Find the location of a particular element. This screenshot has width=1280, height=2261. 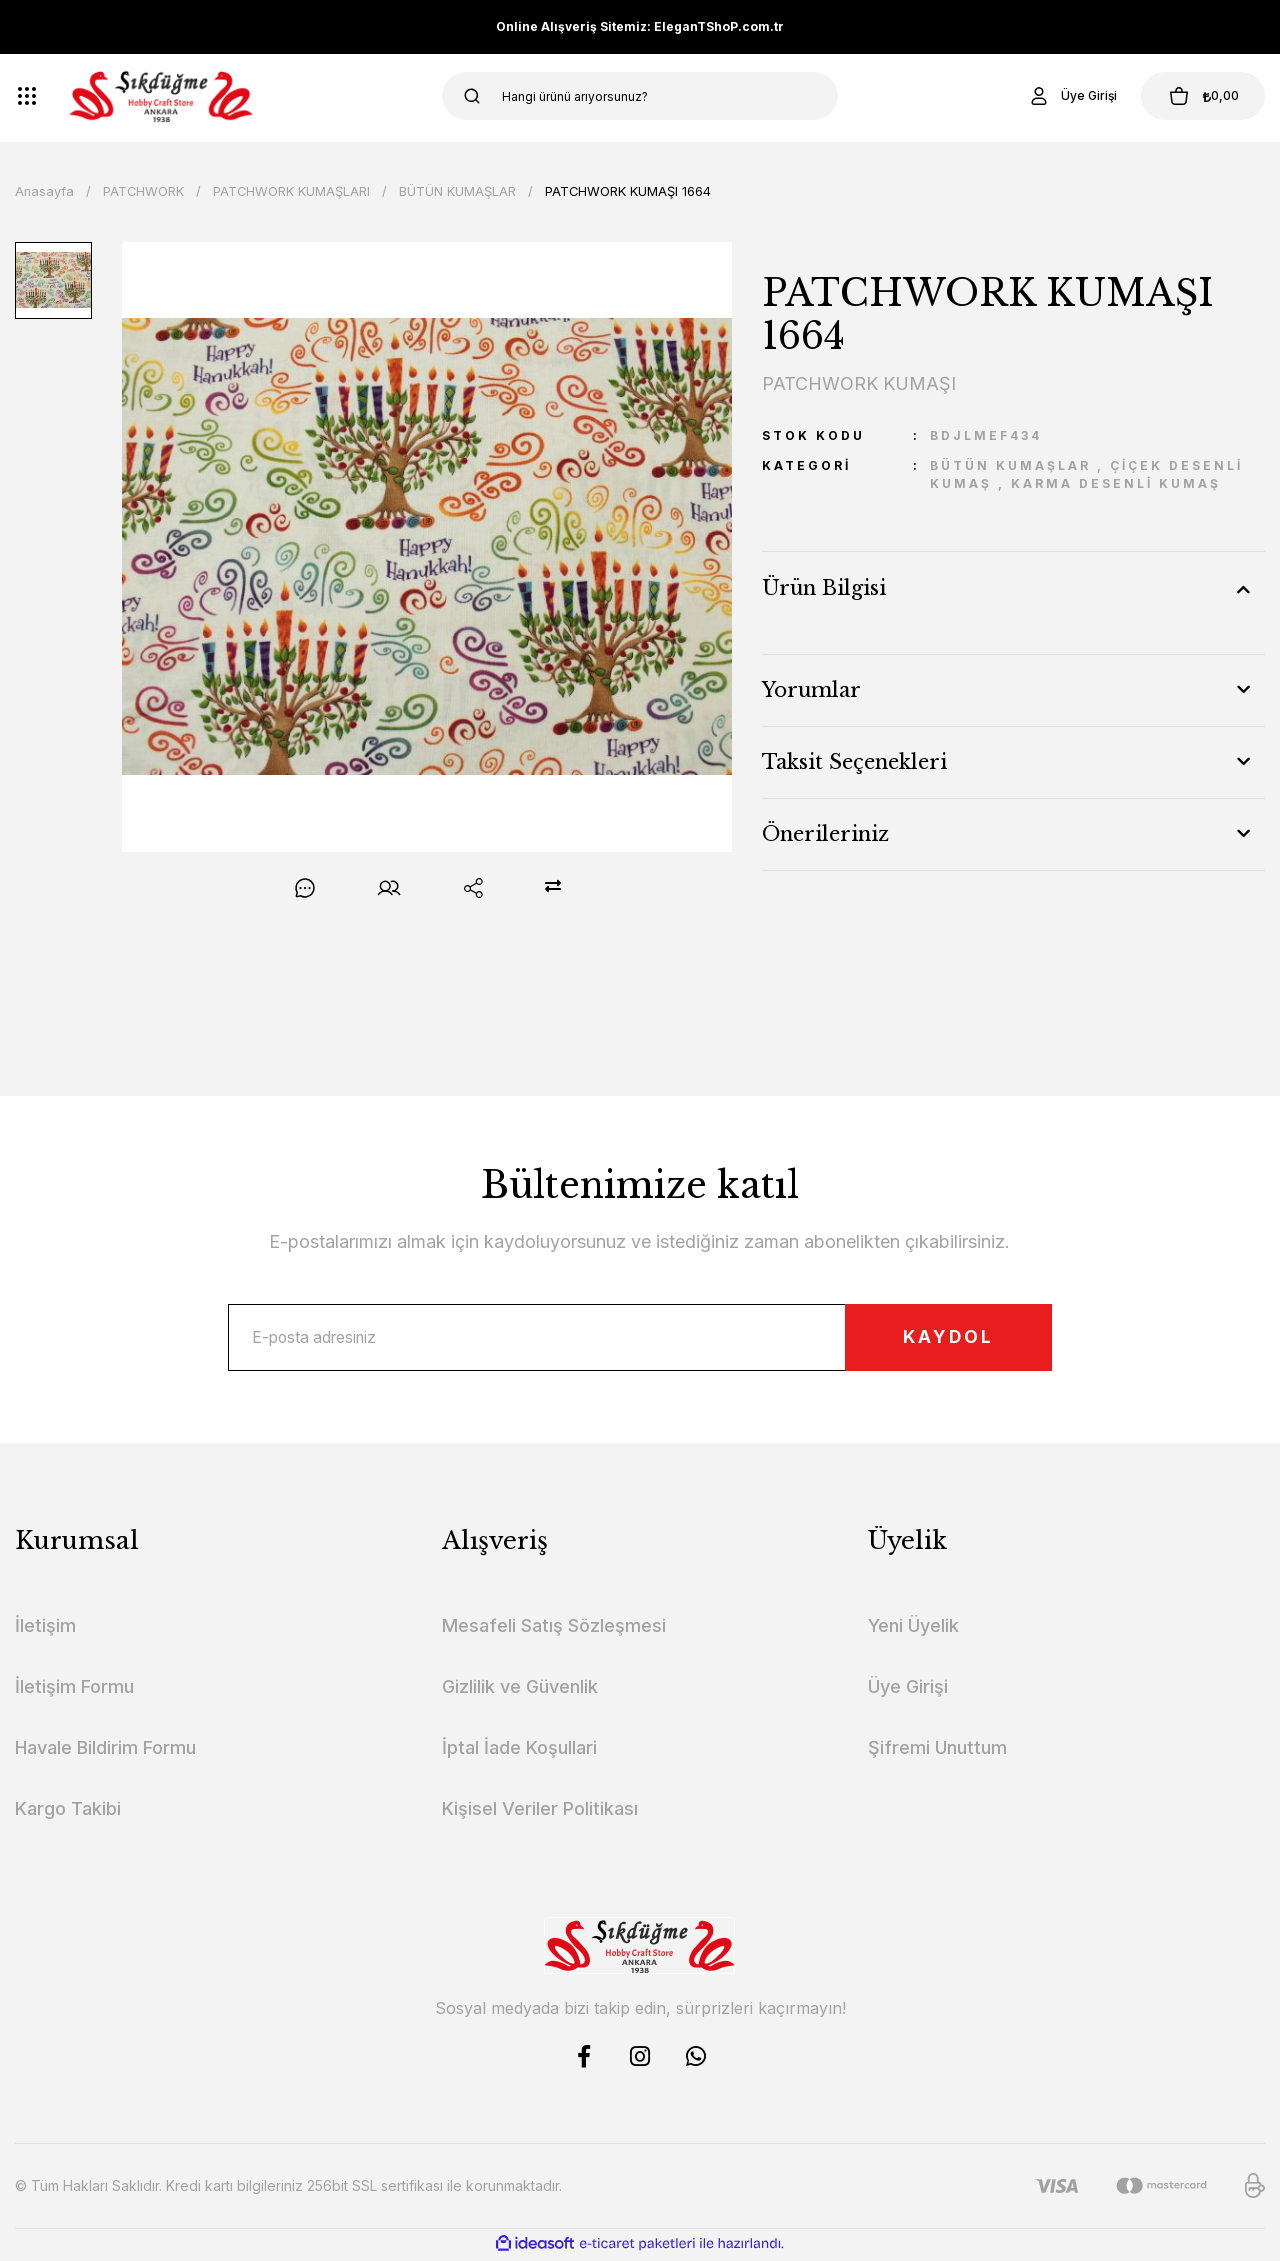

BÜTÜN KUMAŞLAR is located at coordinates (1010, 465).